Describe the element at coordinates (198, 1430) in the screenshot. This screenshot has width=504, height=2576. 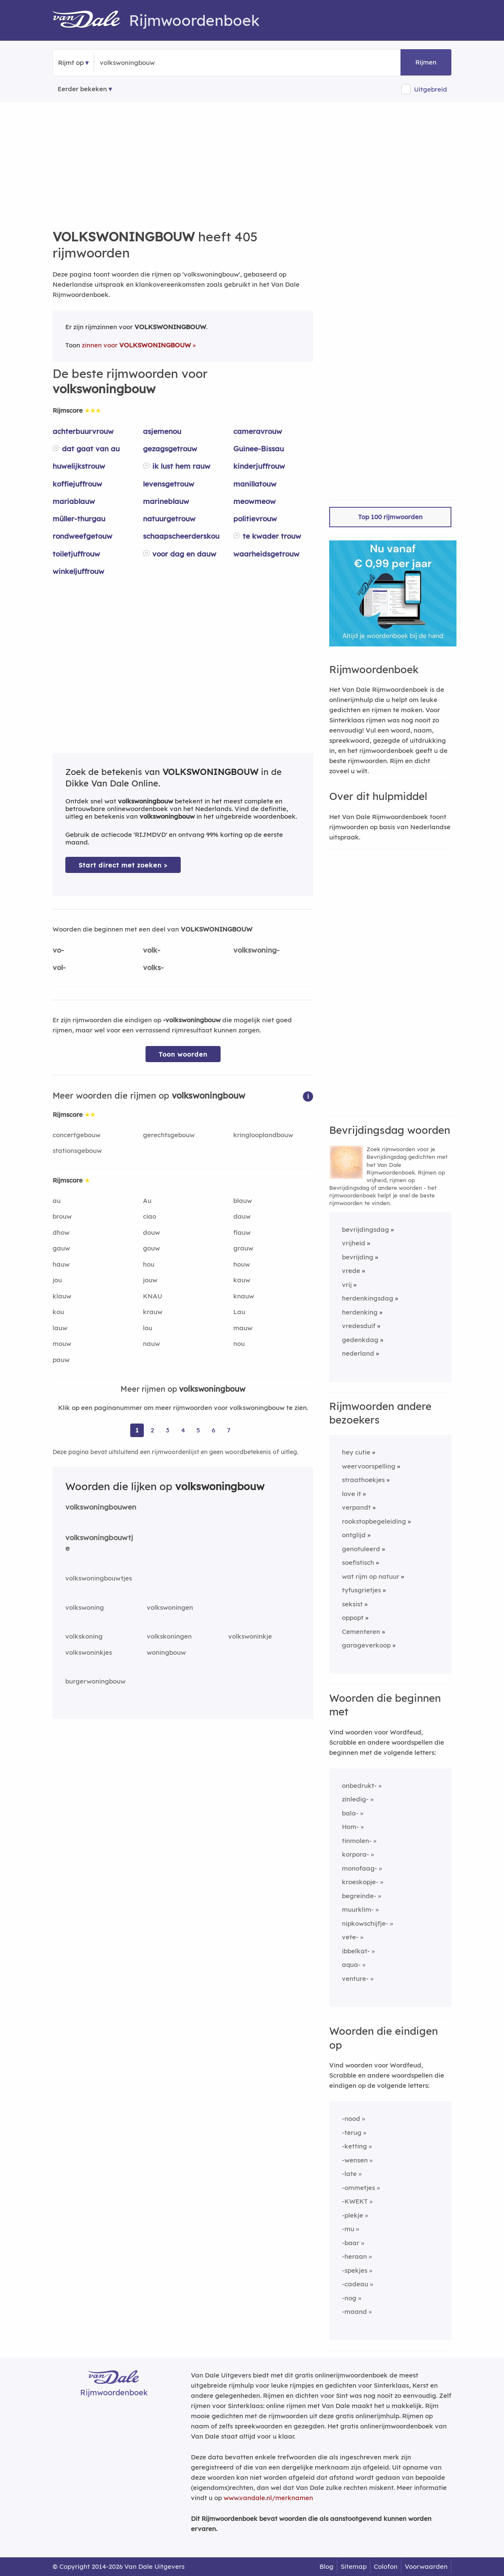
I see `5 [Ga naar pagina 5 voor rijmwoorden van volkswoningbouw]` at that location.